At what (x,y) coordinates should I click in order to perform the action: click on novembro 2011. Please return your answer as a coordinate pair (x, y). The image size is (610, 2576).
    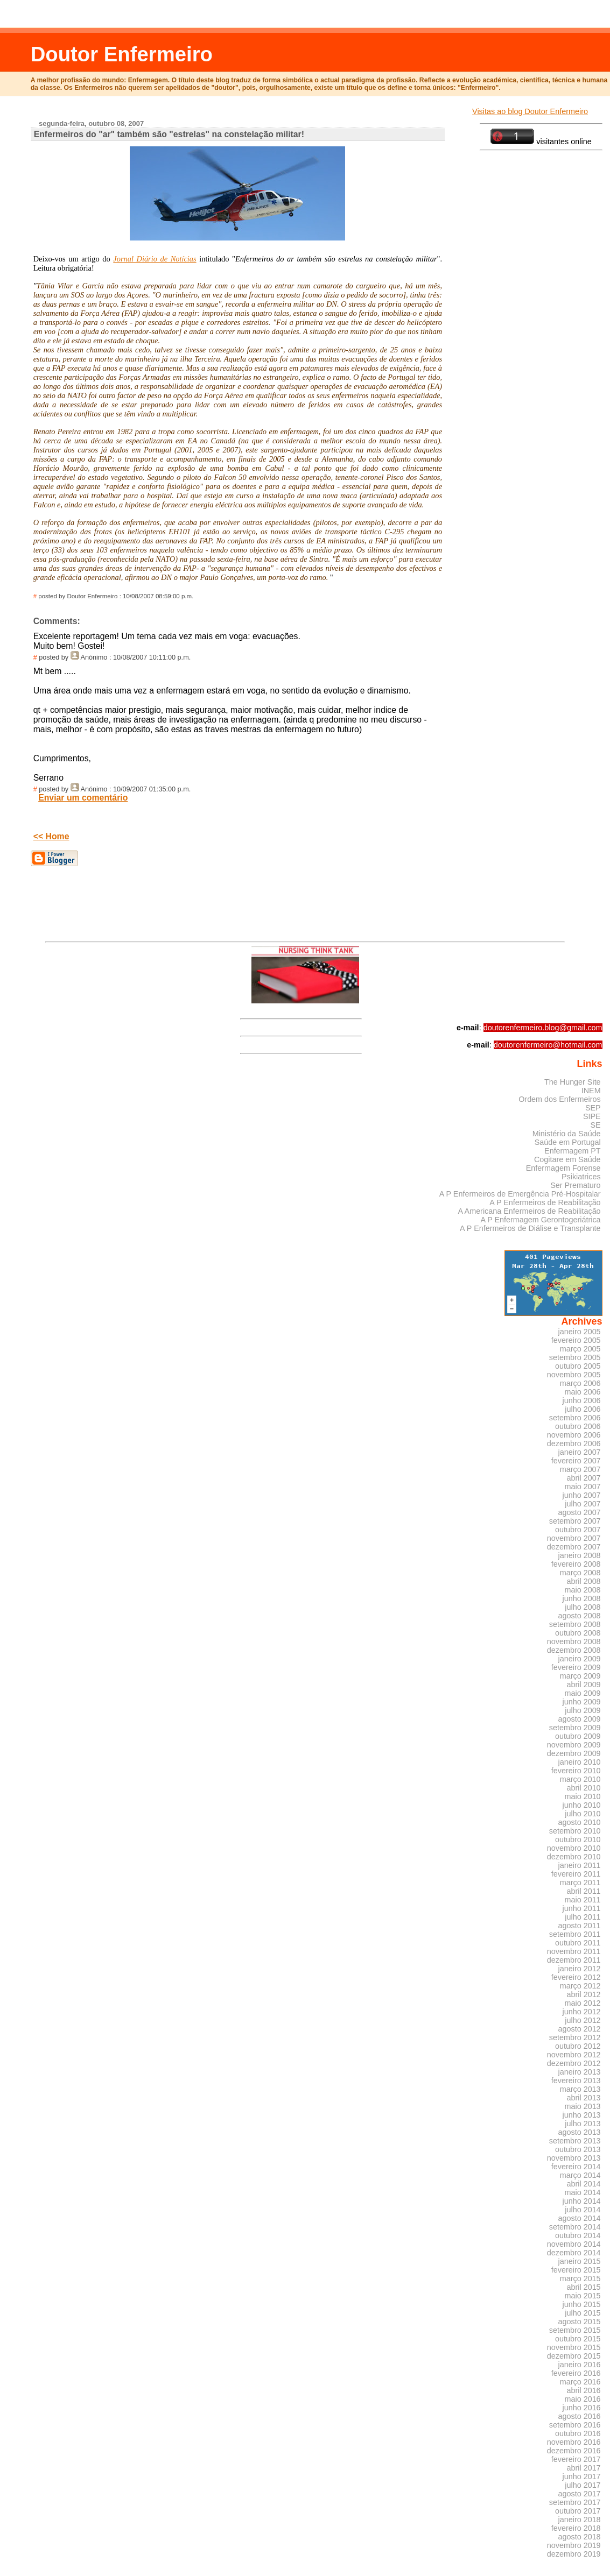
    Looking at the image, I should click on (574, 1951).